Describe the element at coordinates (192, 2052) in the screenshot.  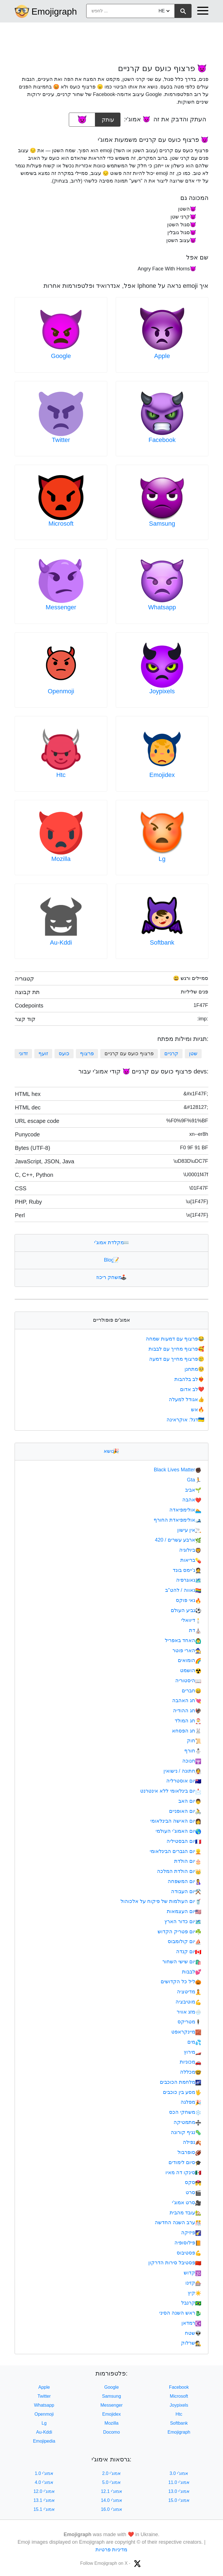
I see `מירוץ` at that location.